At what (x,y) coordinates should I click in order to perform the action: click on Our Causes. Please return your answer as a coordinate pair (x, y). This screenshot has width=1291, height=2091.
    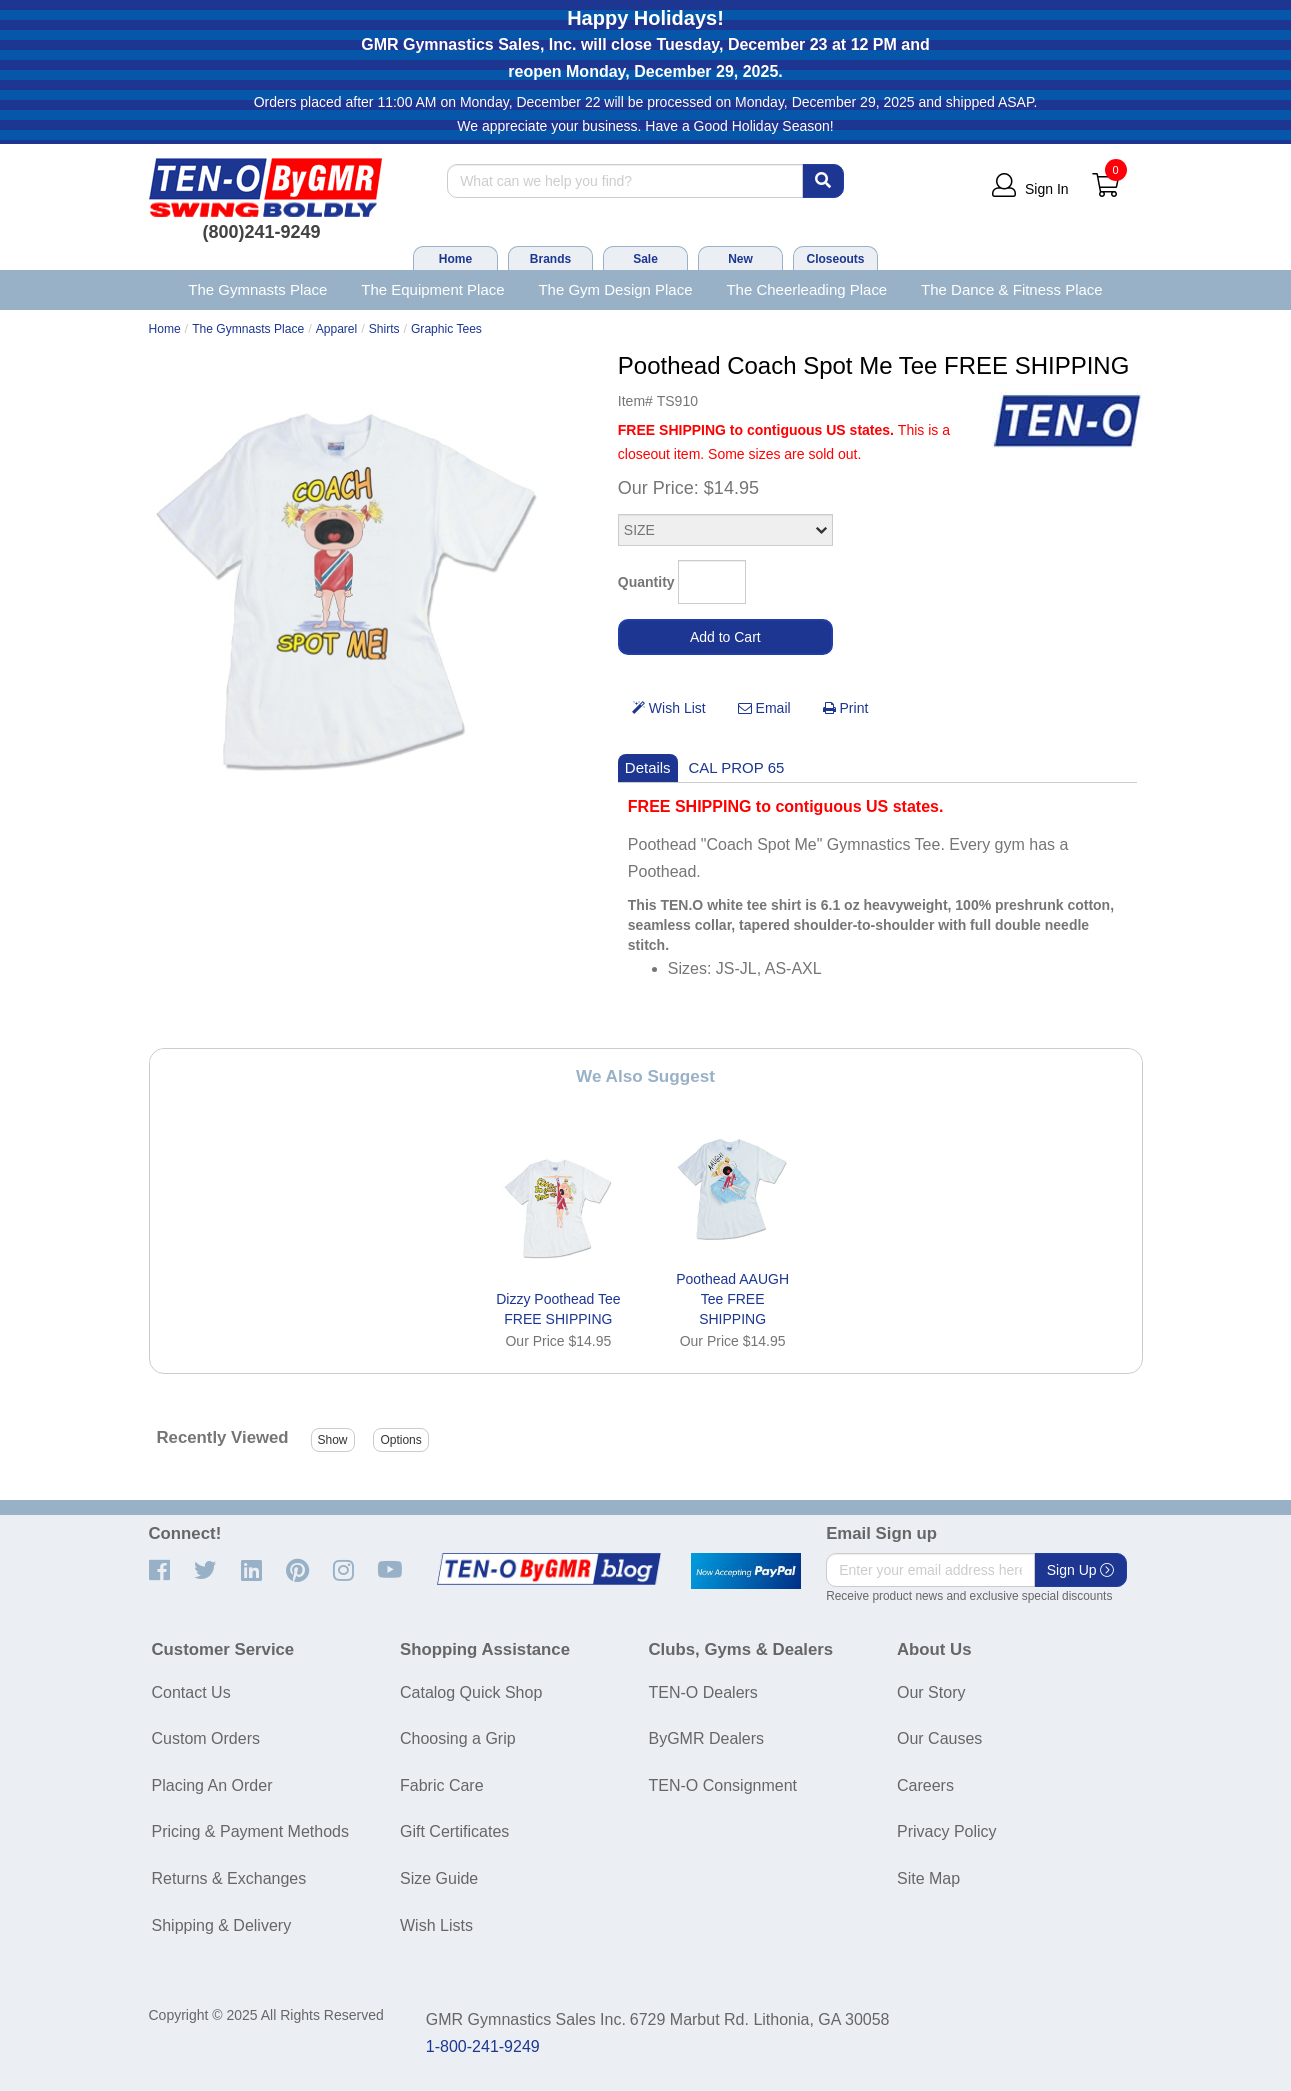
    Looking at the image, I should click on (939, 1738).